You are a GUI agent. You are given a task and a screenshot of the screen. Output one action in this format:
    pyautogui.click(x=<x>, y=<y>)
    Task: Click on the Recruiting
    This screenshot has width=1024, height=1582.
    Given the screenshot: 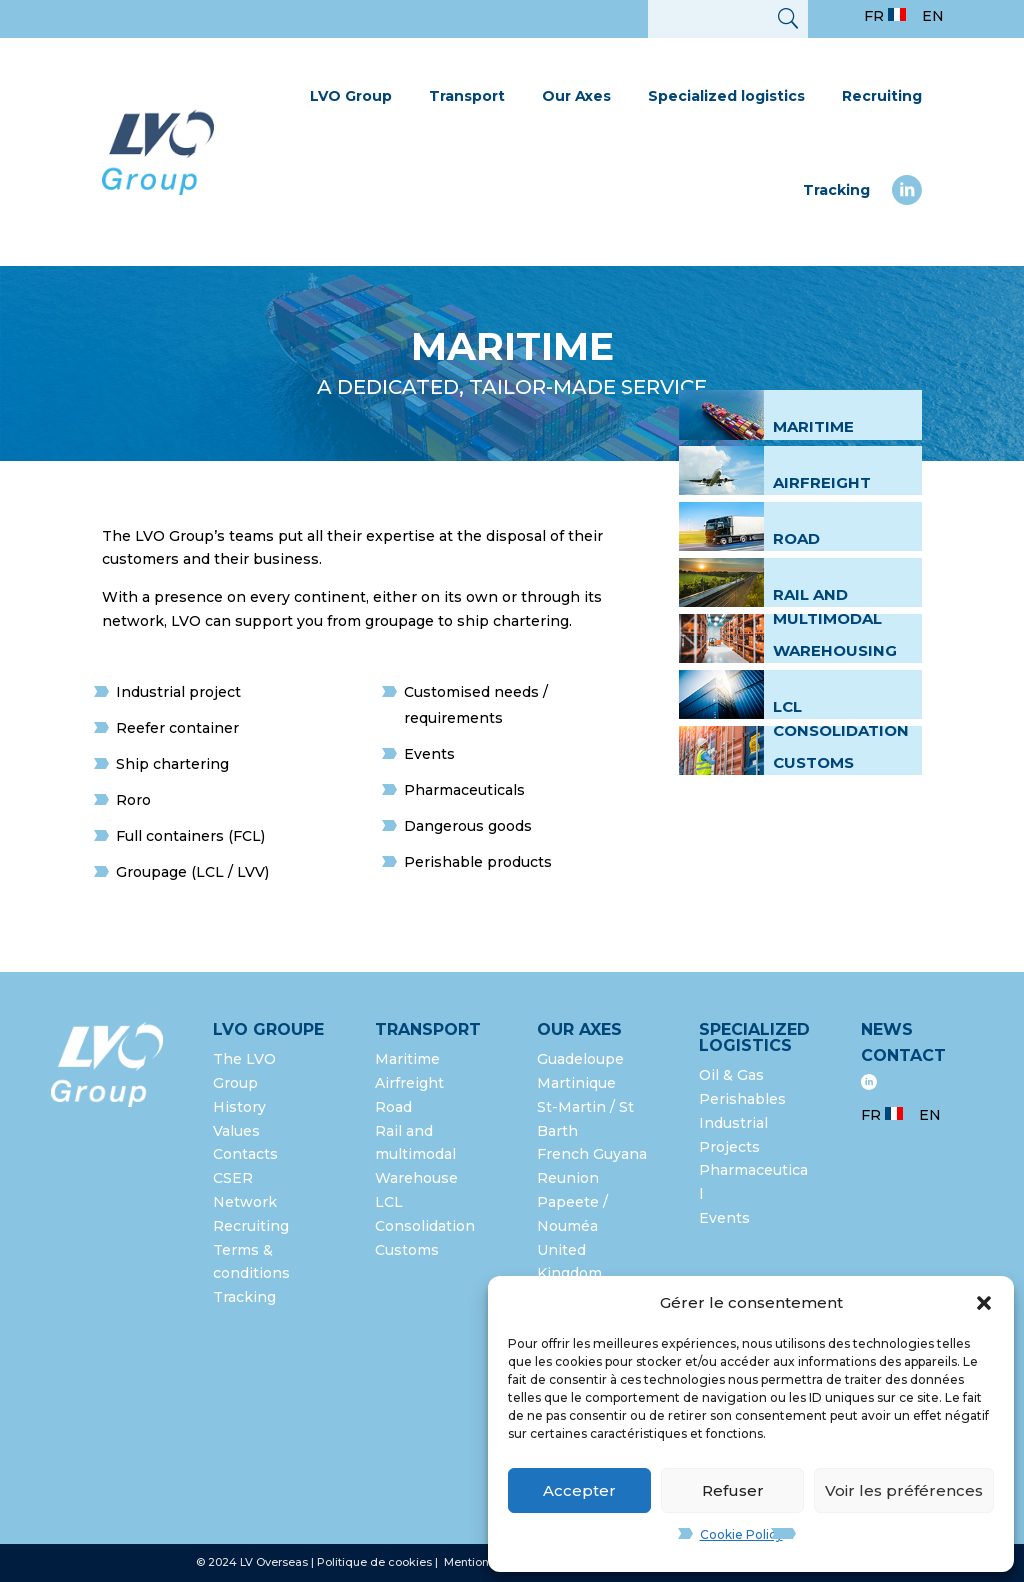 What is the action you would take?
    pyautogui.click(x=882, y=96)
    